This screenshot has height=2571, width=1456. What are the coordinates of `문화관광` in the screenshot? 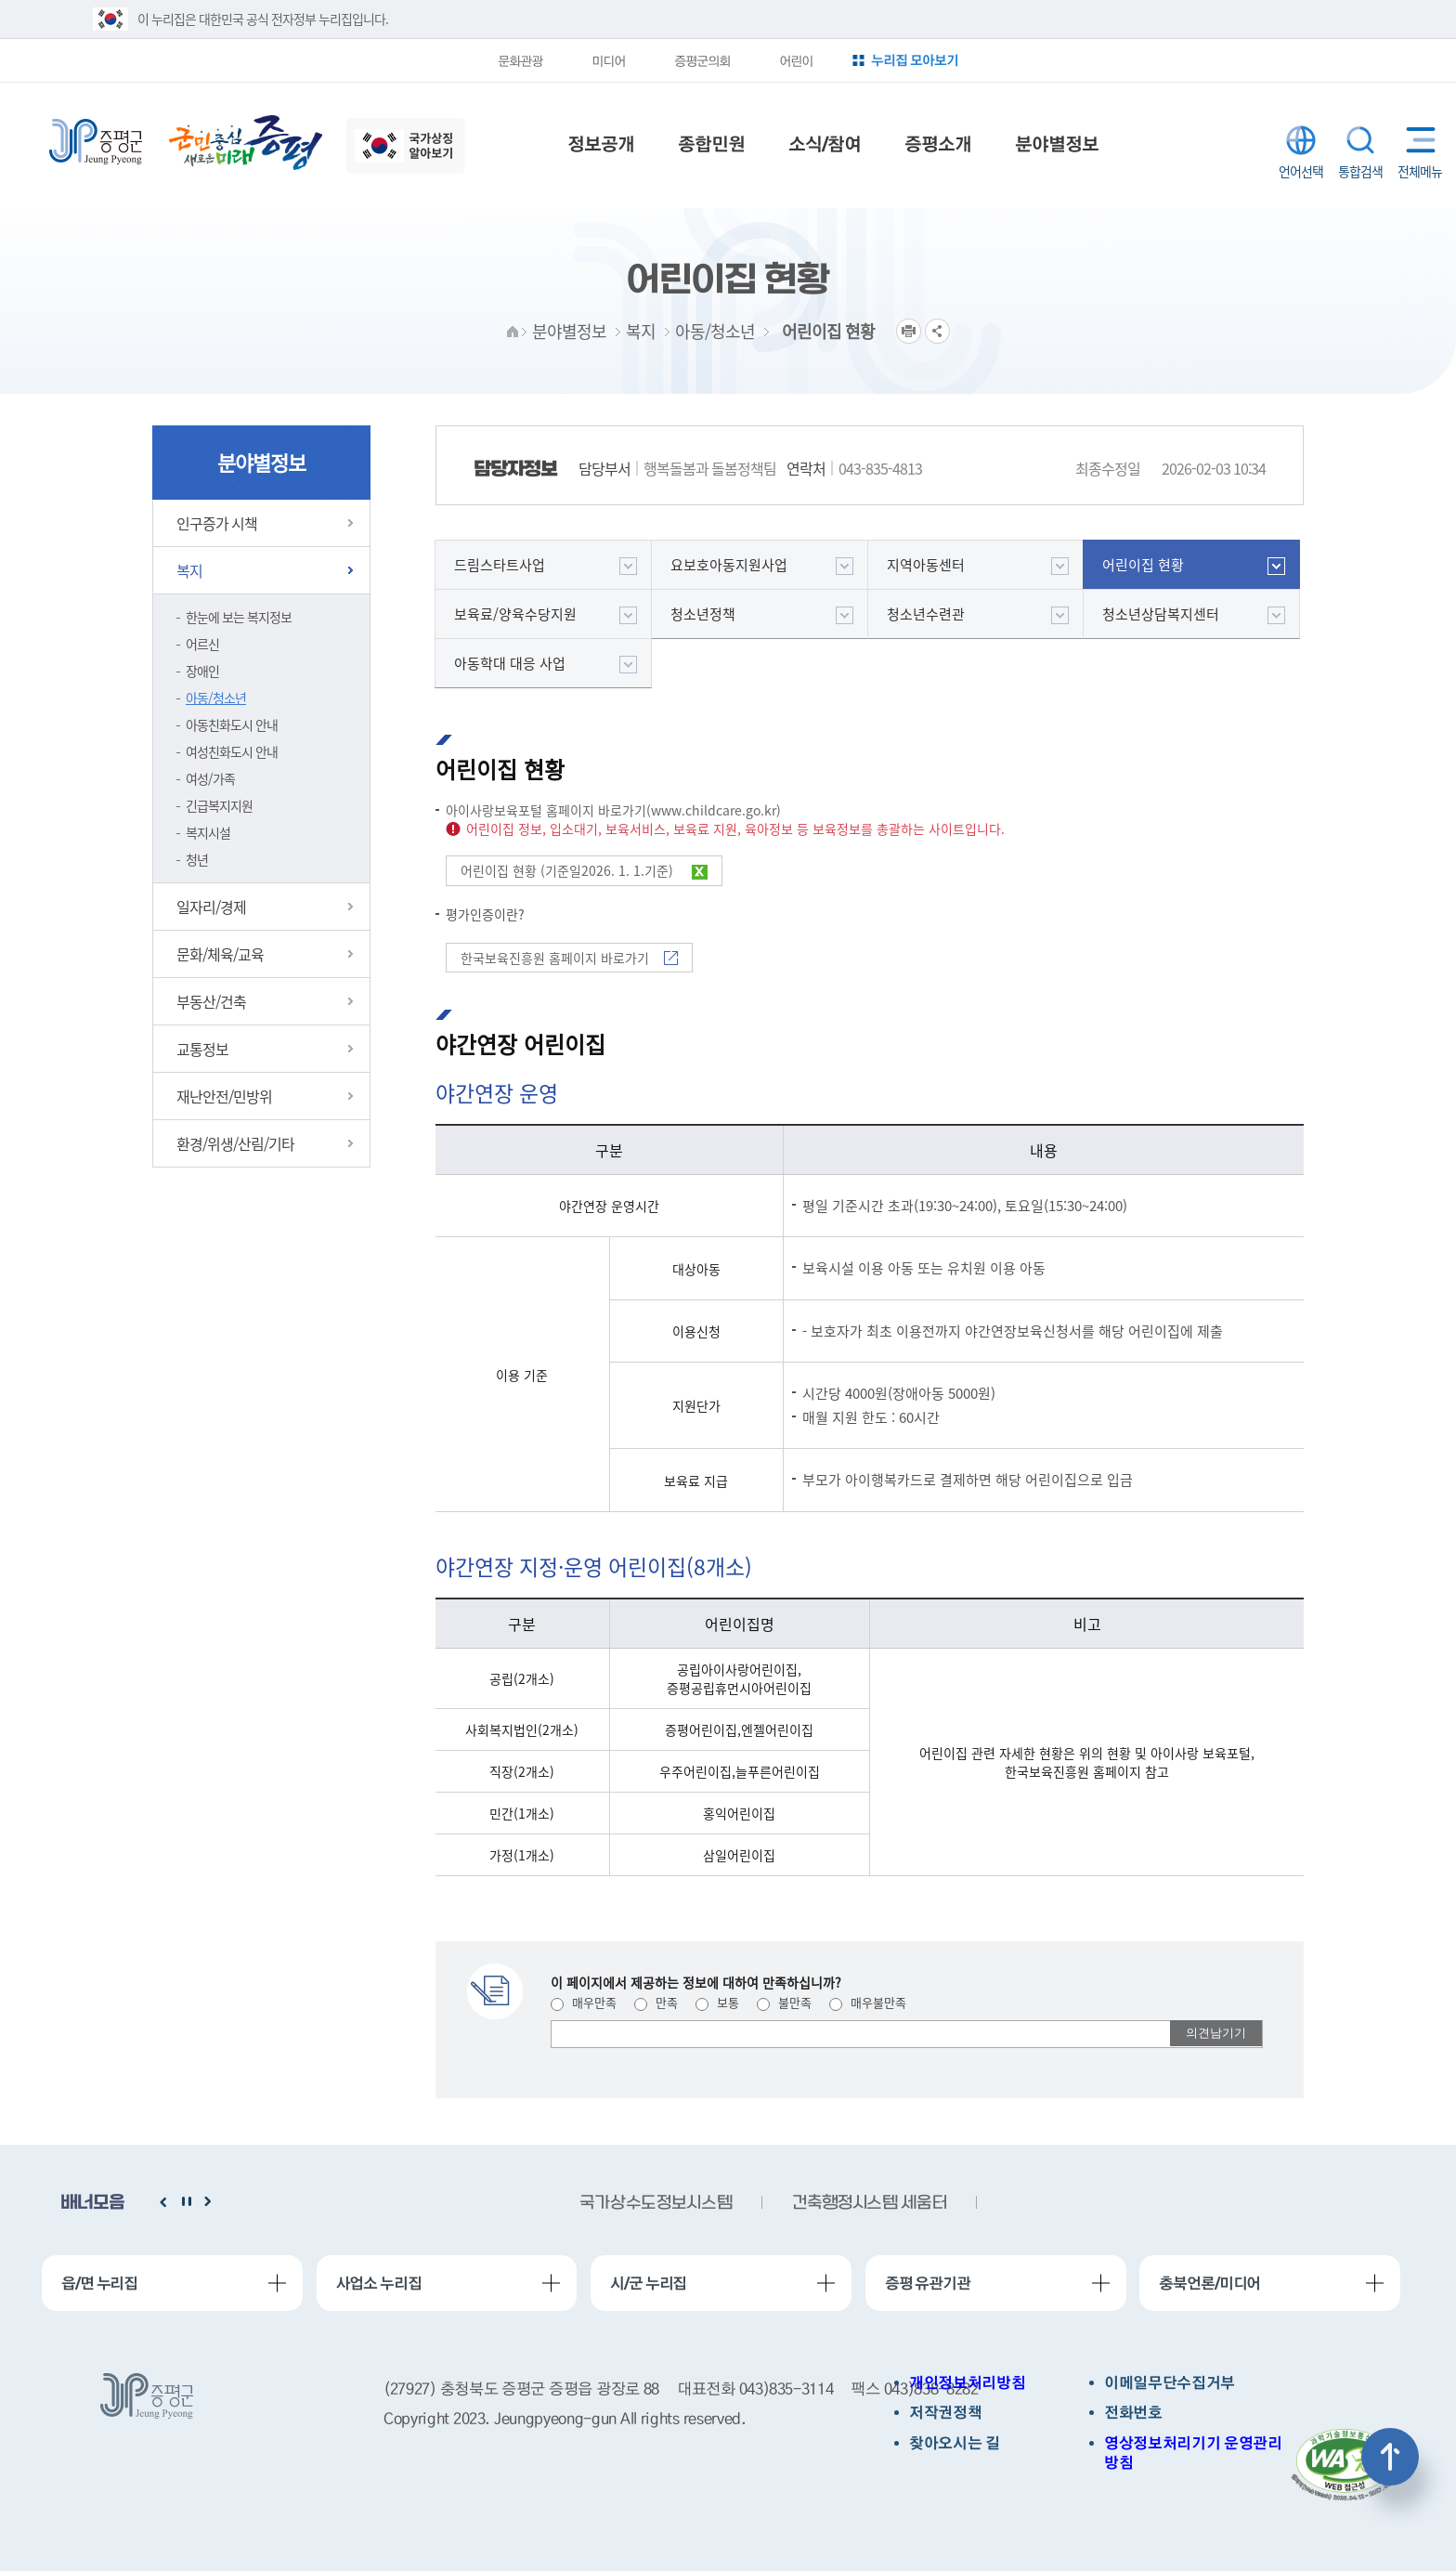 It's located at (520, 60).